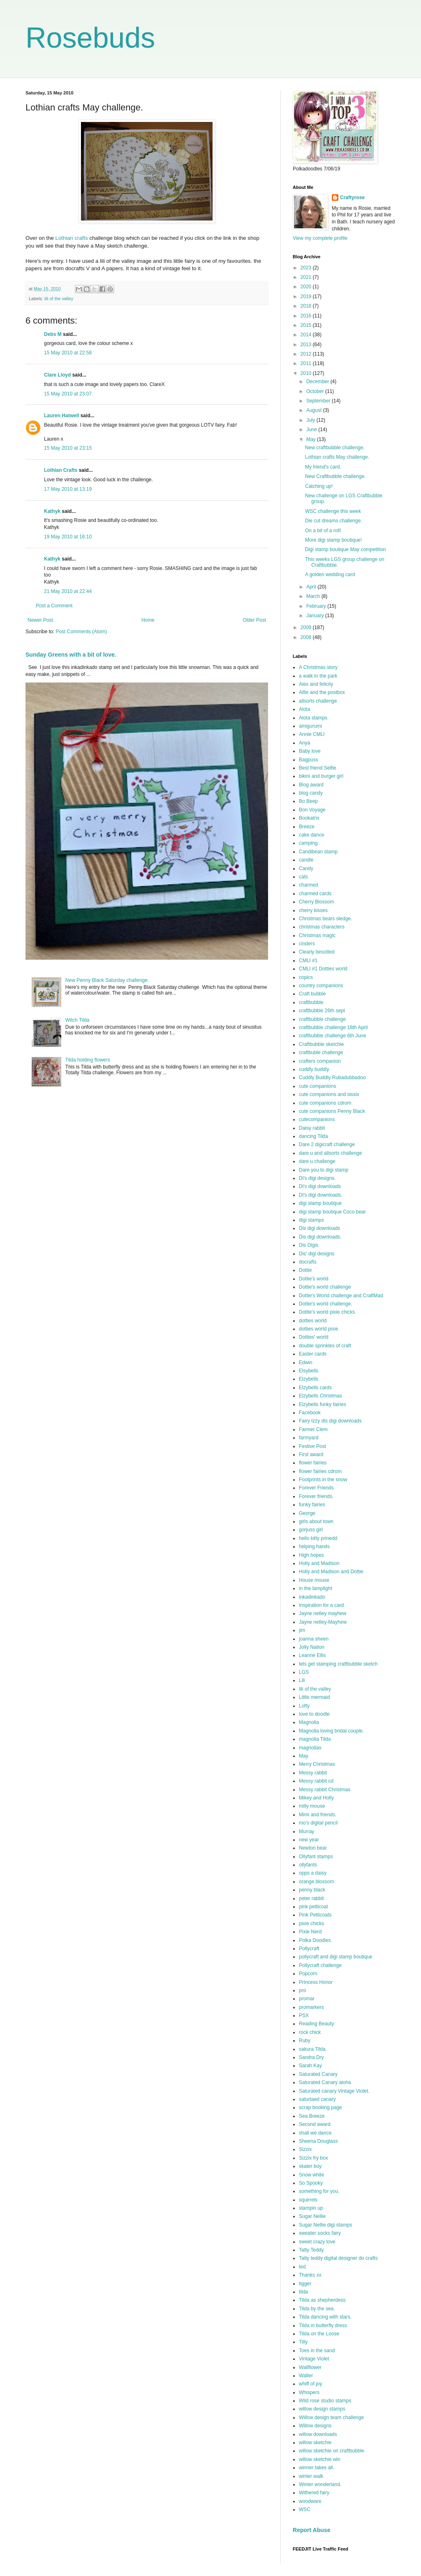 The height and width of the screenshot is (2576, 421). What do you see at coordinates (61, 415) in the screenshot?
I see `Lauren Hatwell` at bounding box center [61, 415].